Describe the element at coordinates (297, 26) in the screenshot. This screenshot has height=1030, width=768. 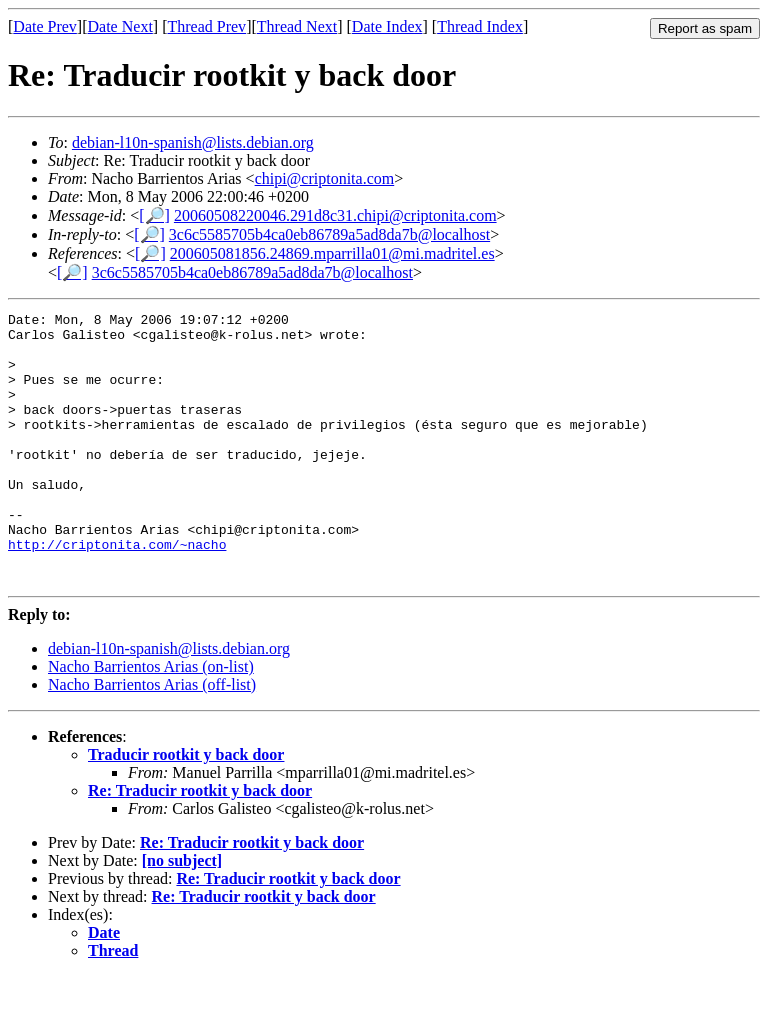
I see `Thread Next` at that location.